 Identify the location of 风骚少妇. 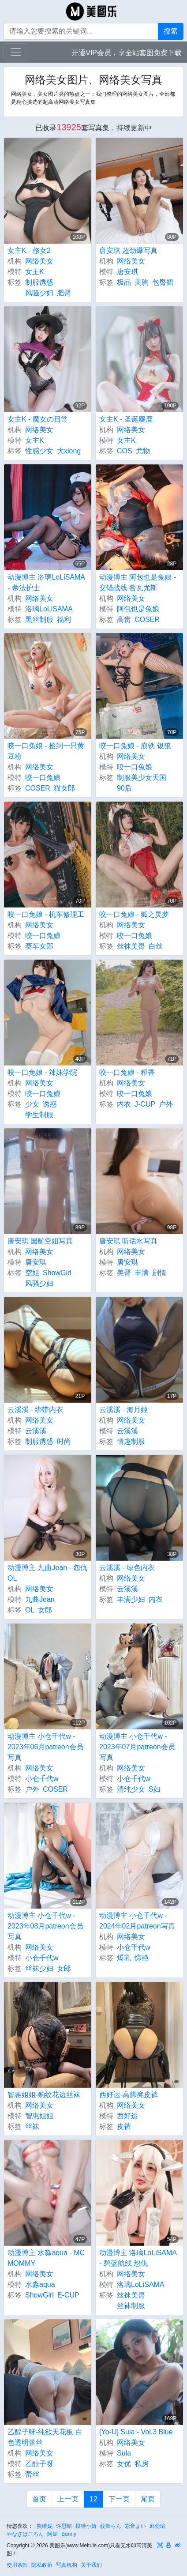
(39, 293).